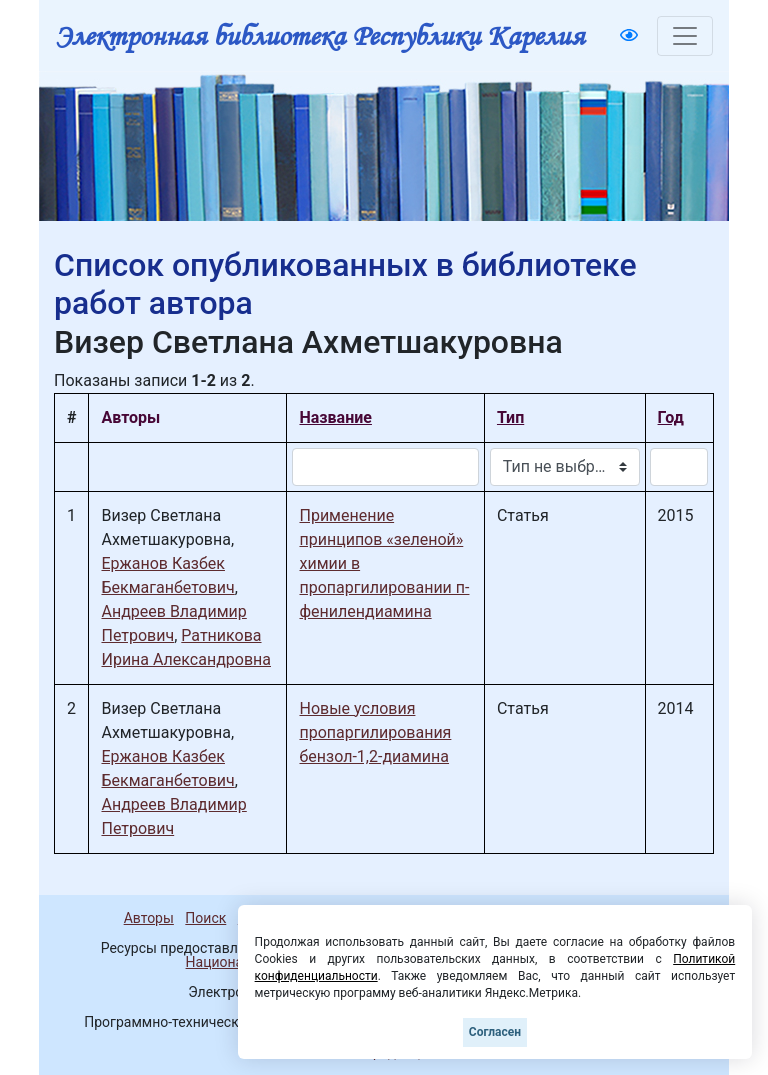 Image resolution: width=768 pixels, height=1075 pixels. Describe the element at coordinates (671, 417) in the screenshot. I see `Год` at that location.